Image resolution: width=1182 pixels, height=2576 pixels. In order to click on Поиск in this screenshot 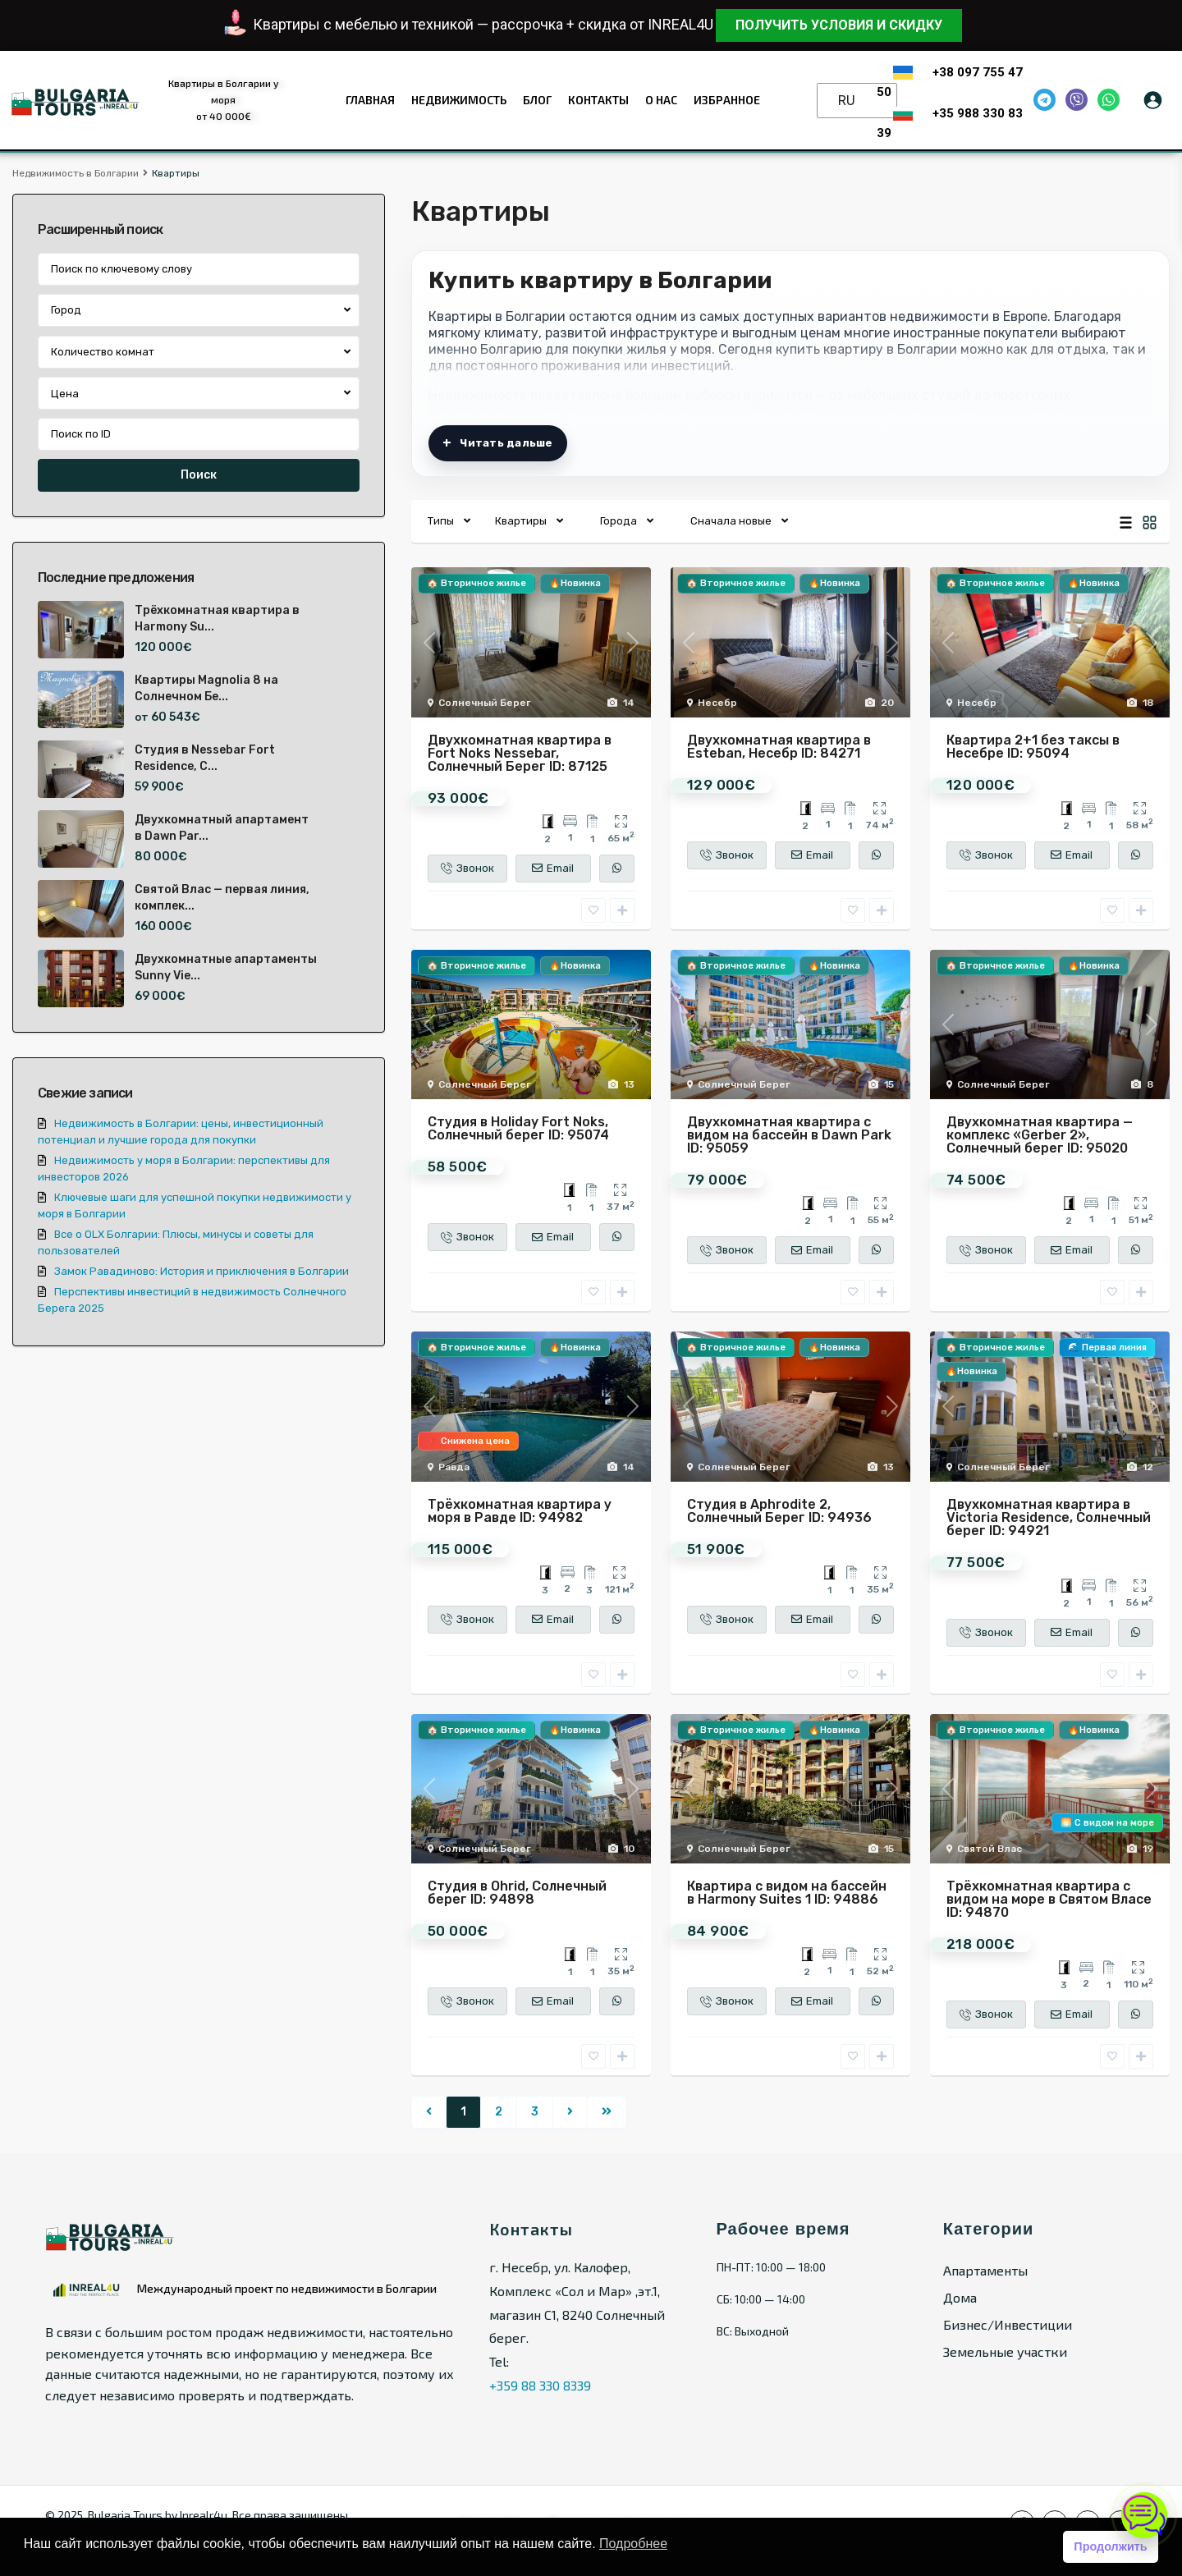, I will do `click(199, 475)`.